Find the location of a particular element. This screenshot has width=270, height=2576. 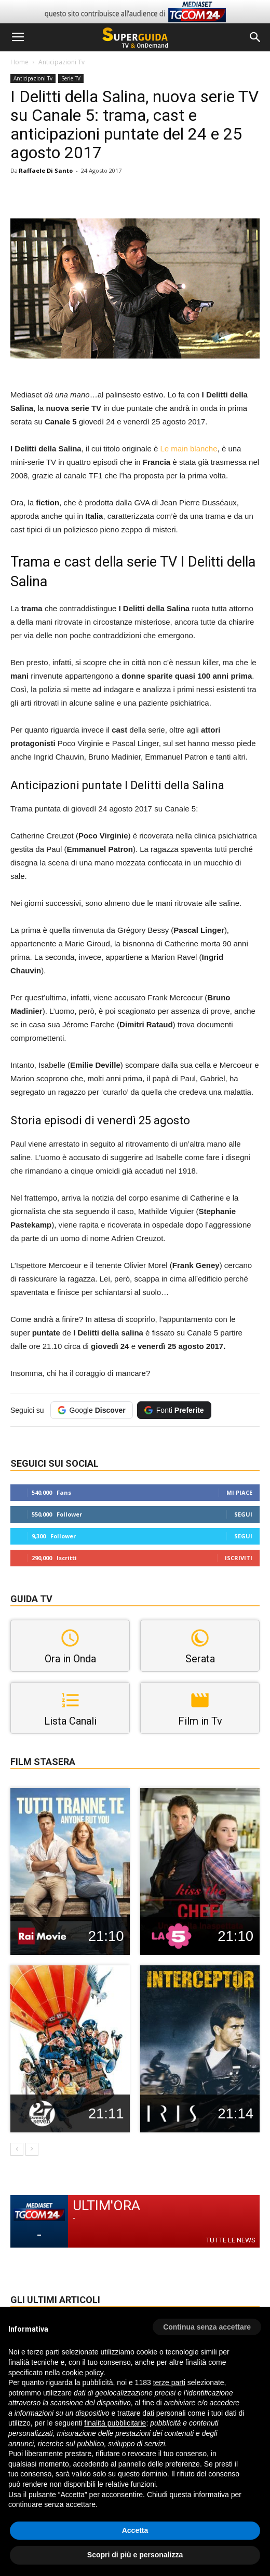

[button] is located at coordinates (255, 37).